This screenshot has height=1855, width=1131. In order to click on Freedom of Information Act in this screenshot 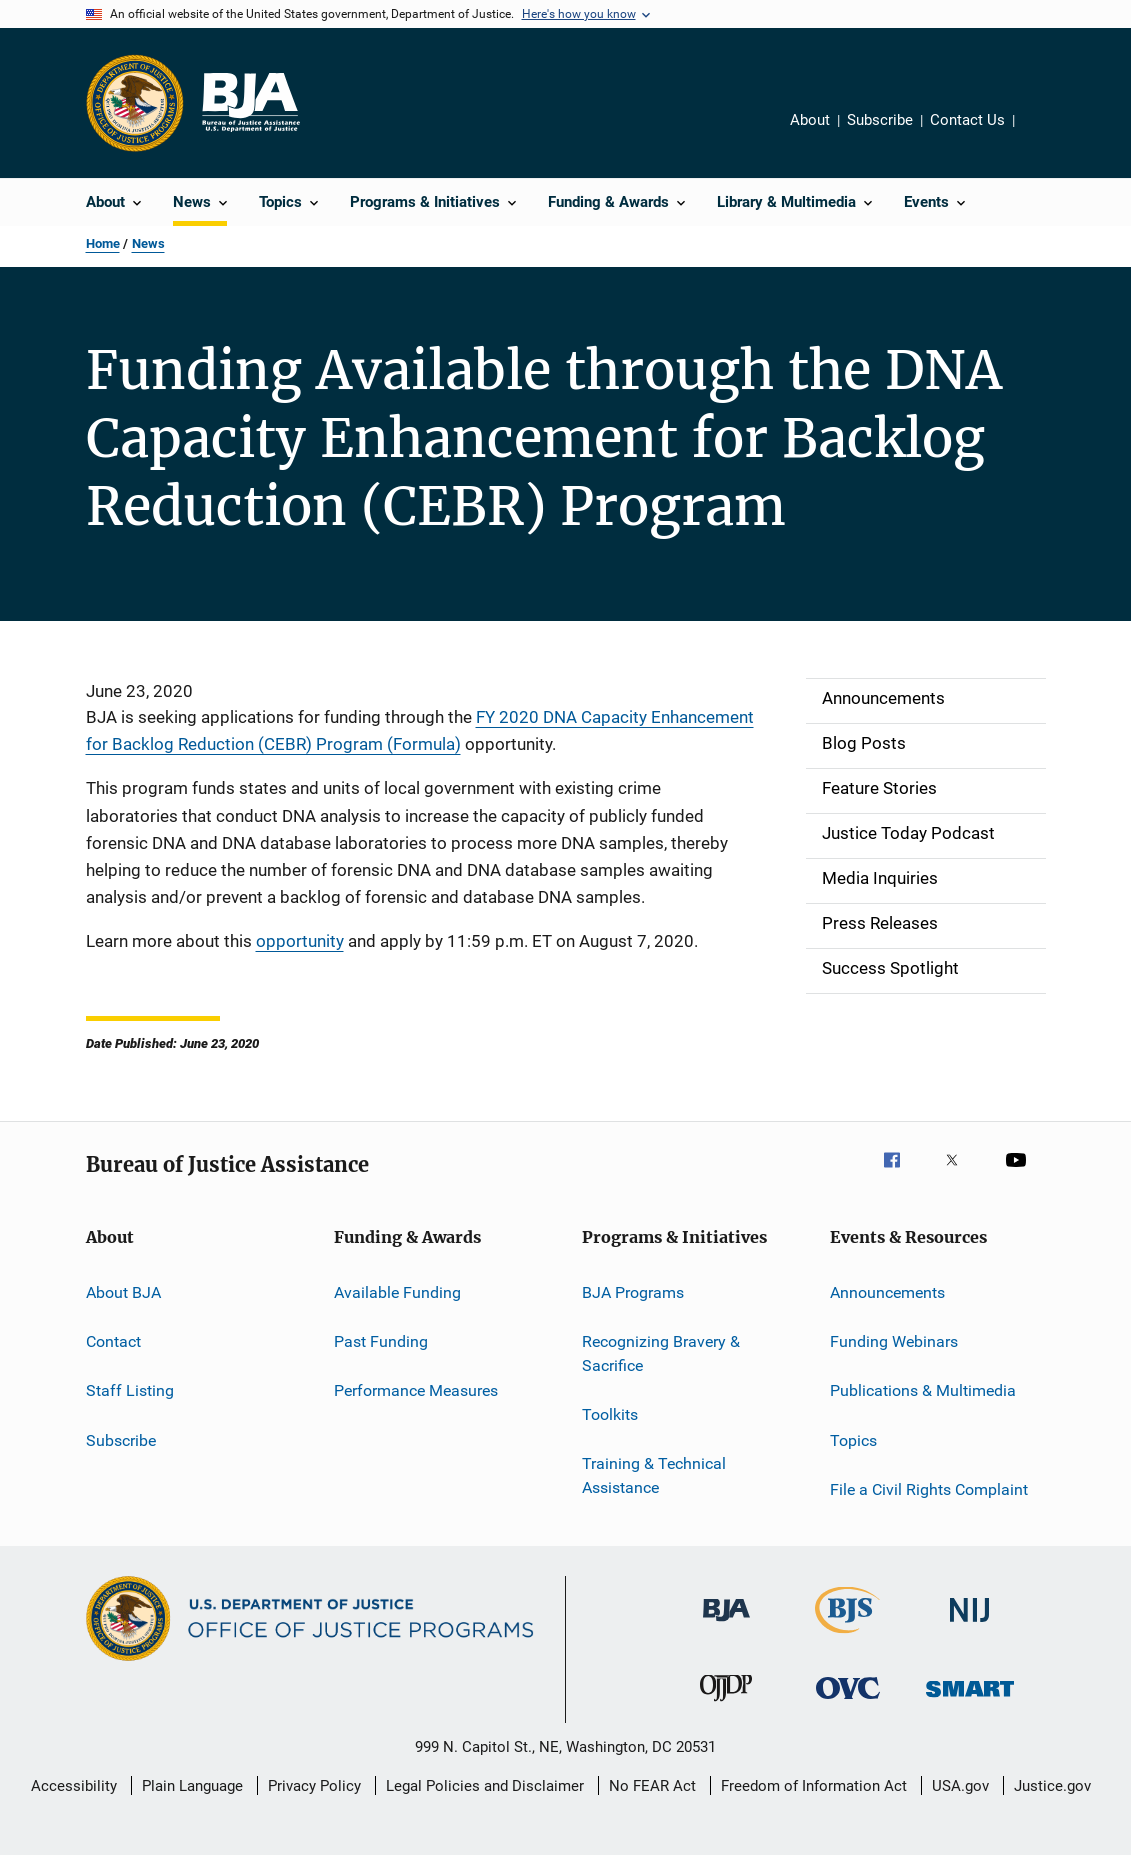, I will do `click(814, 1786)`.